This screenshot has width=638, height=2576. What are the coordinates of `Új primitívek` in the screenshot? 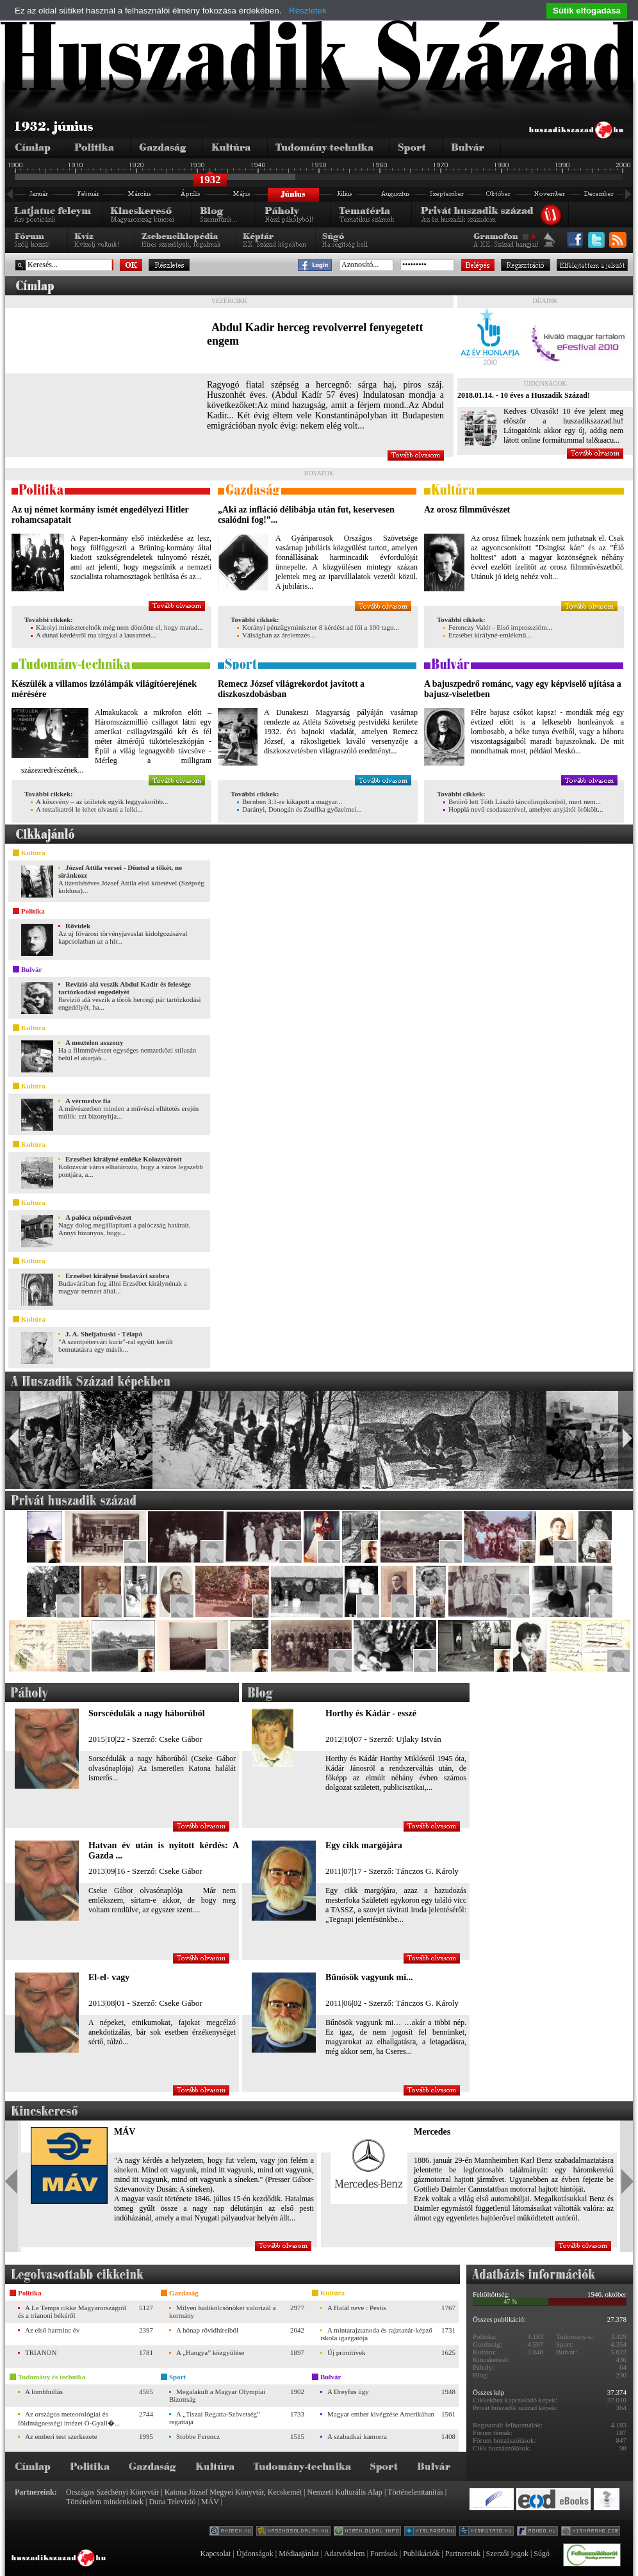 It's located at (346, 2352).